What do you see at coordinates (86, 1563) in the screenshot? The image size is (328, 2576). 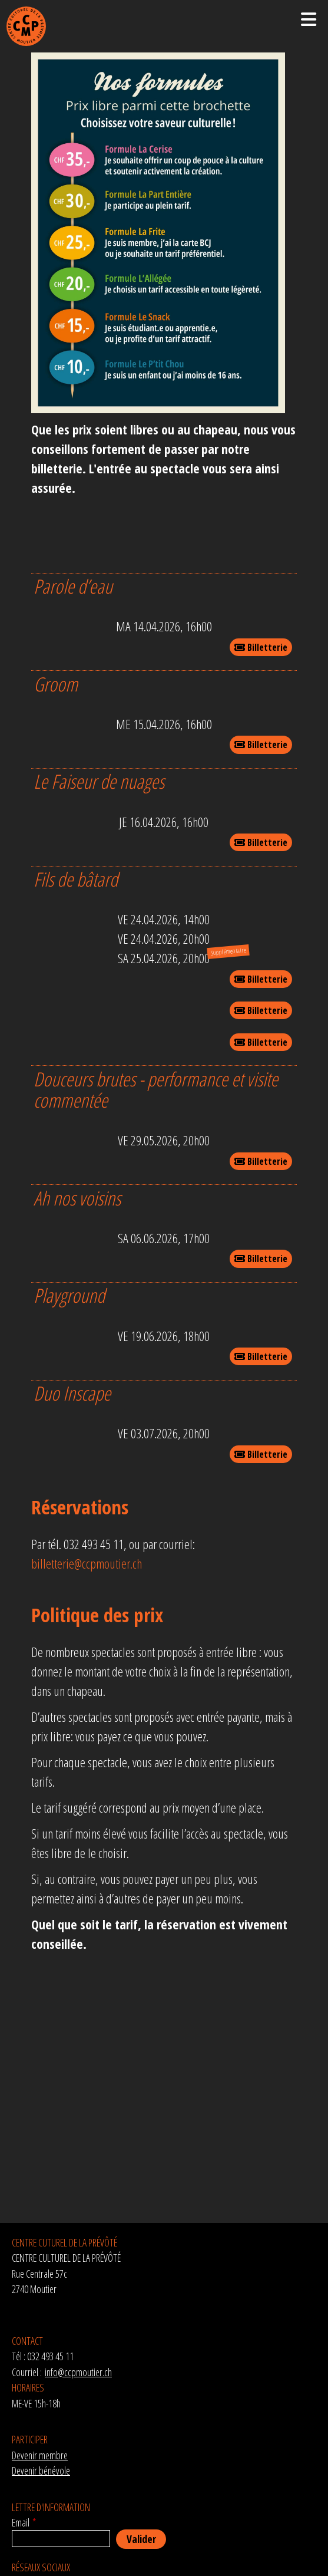 I see `billetterie@ccpmoutier.ch` at bounding box center [86, 1563].